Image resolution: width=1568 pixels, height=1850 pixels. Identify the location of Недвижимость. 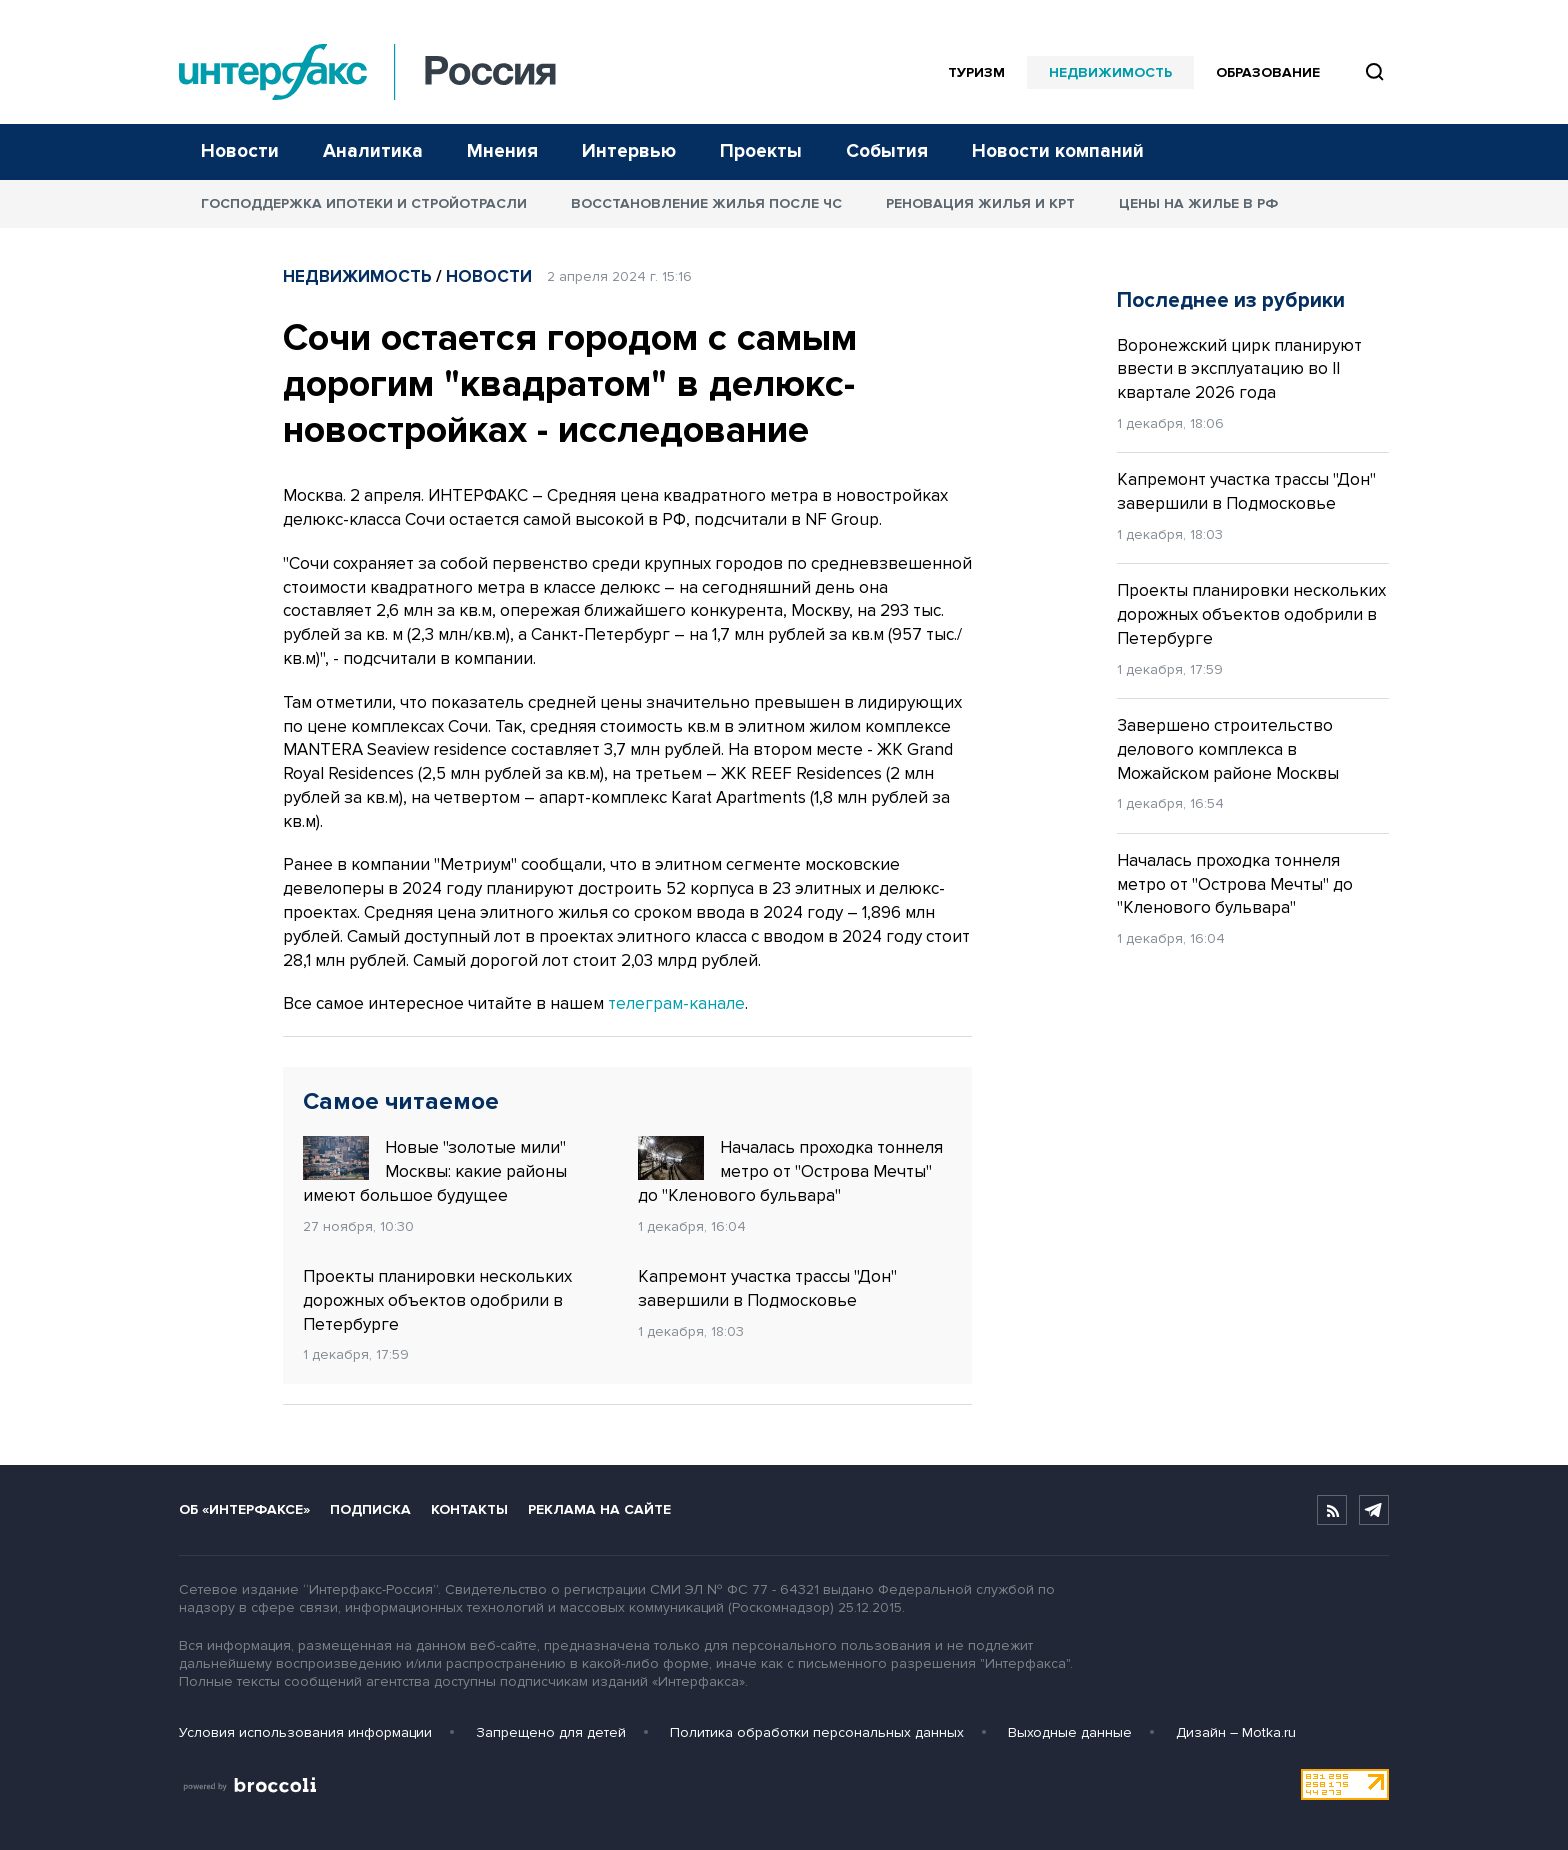
(1110, 72).